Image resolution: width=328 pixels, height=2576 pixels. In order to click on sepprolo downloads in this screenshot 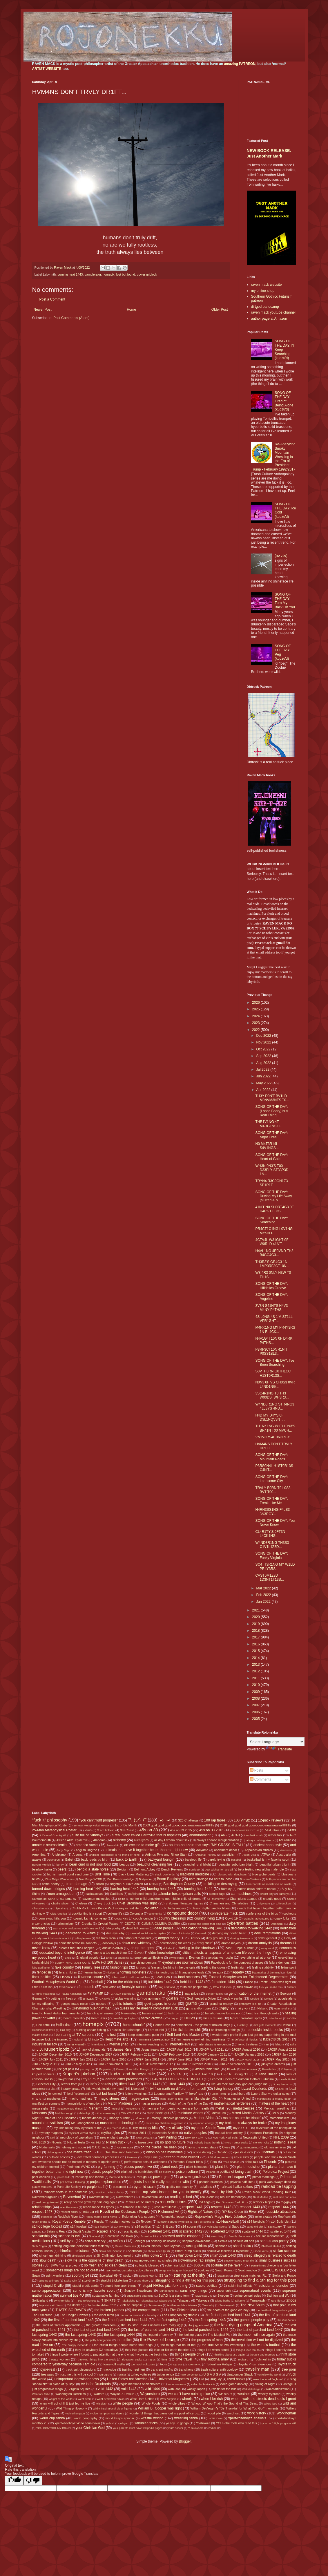, I will do `click(196, 2241)`.